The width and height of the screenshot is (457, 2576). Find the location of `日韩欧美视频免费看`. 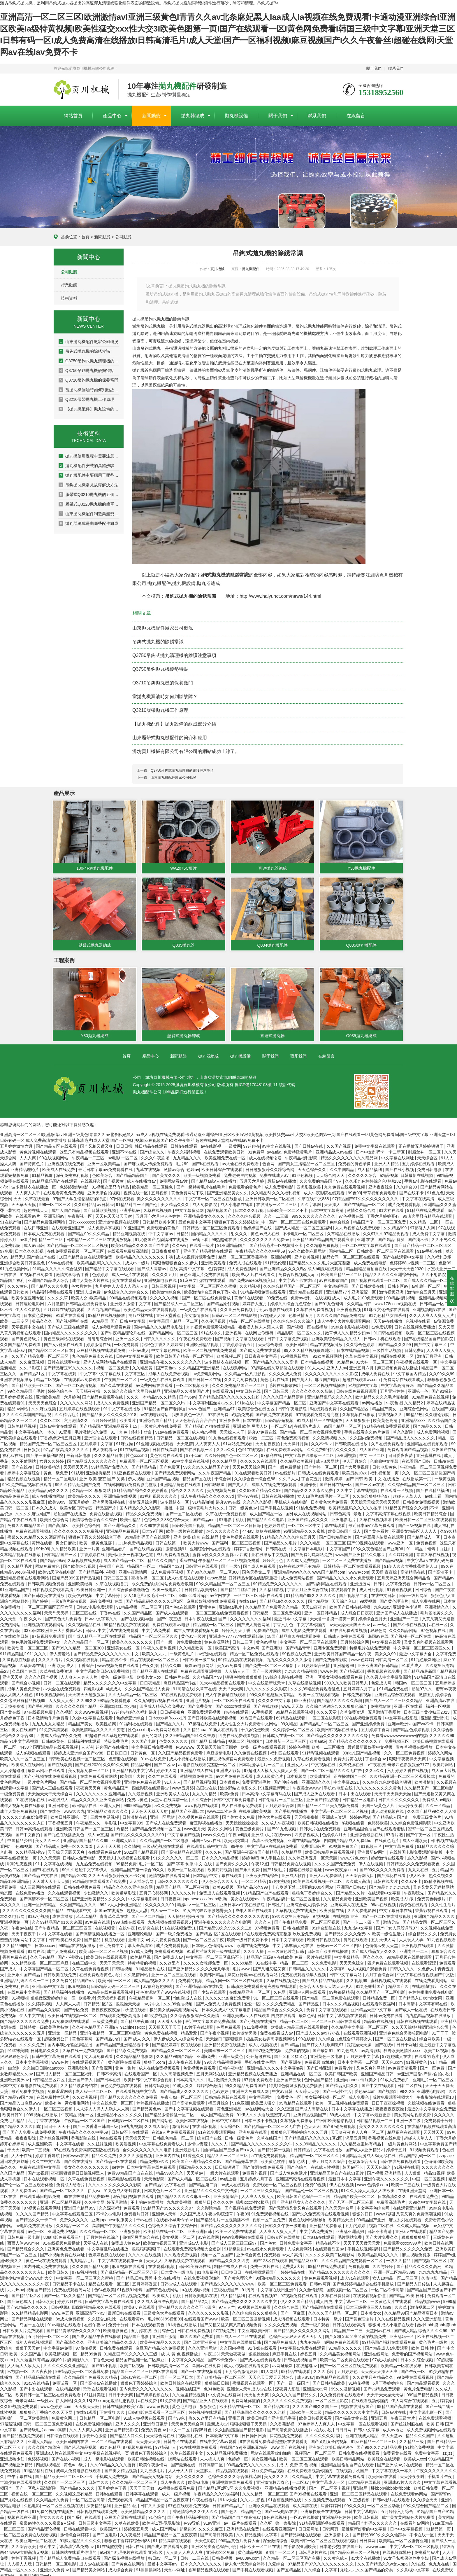

日韩欧美视频免费看 is located at coordinates (47, 1581).